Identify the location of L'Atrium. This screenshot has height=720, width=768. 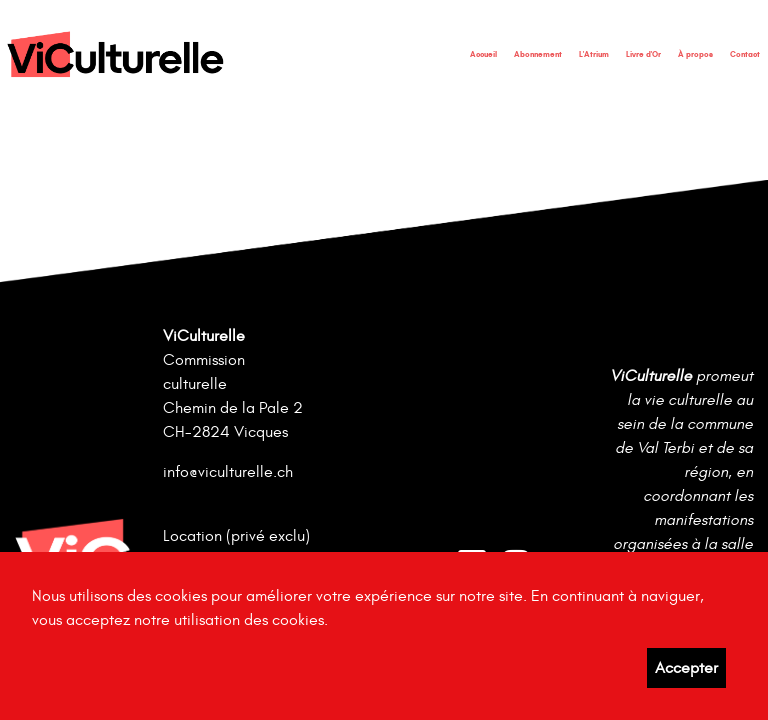
(594, 54).